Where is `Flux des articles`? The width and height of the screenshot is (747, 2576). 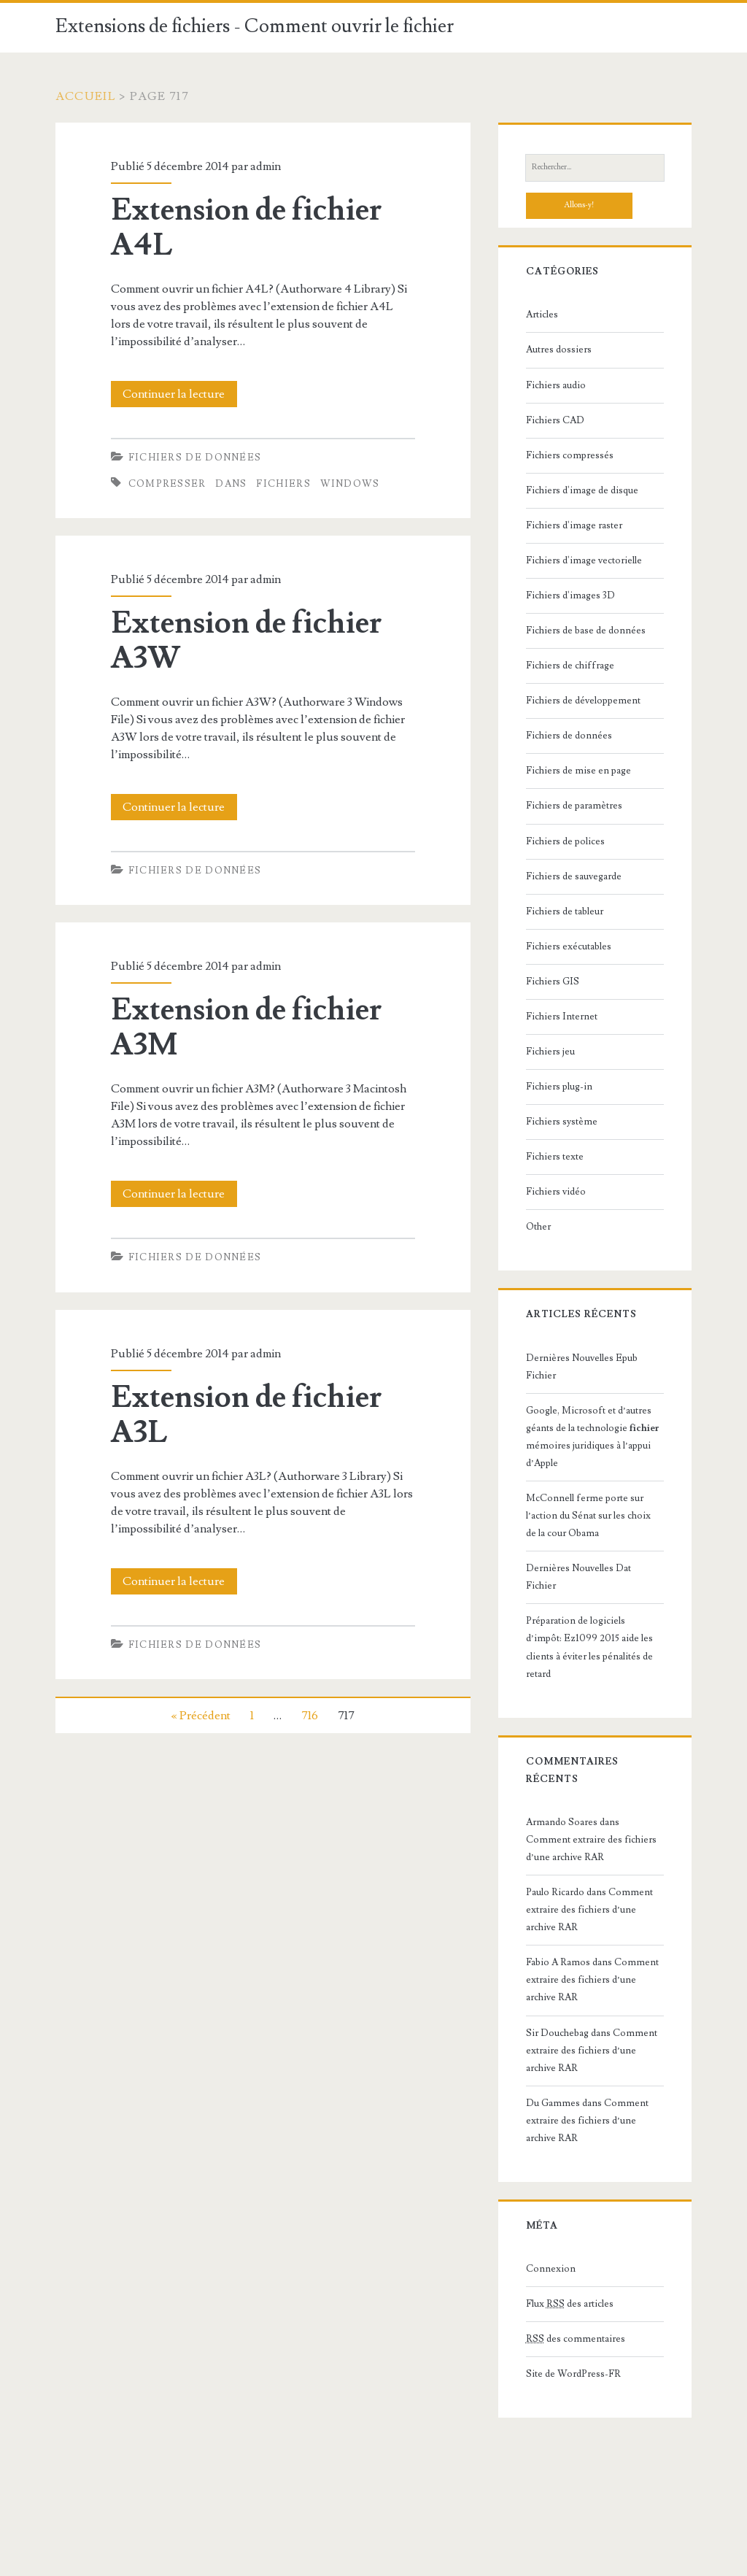 Flux des articles is located at coordinates (570, 2304).